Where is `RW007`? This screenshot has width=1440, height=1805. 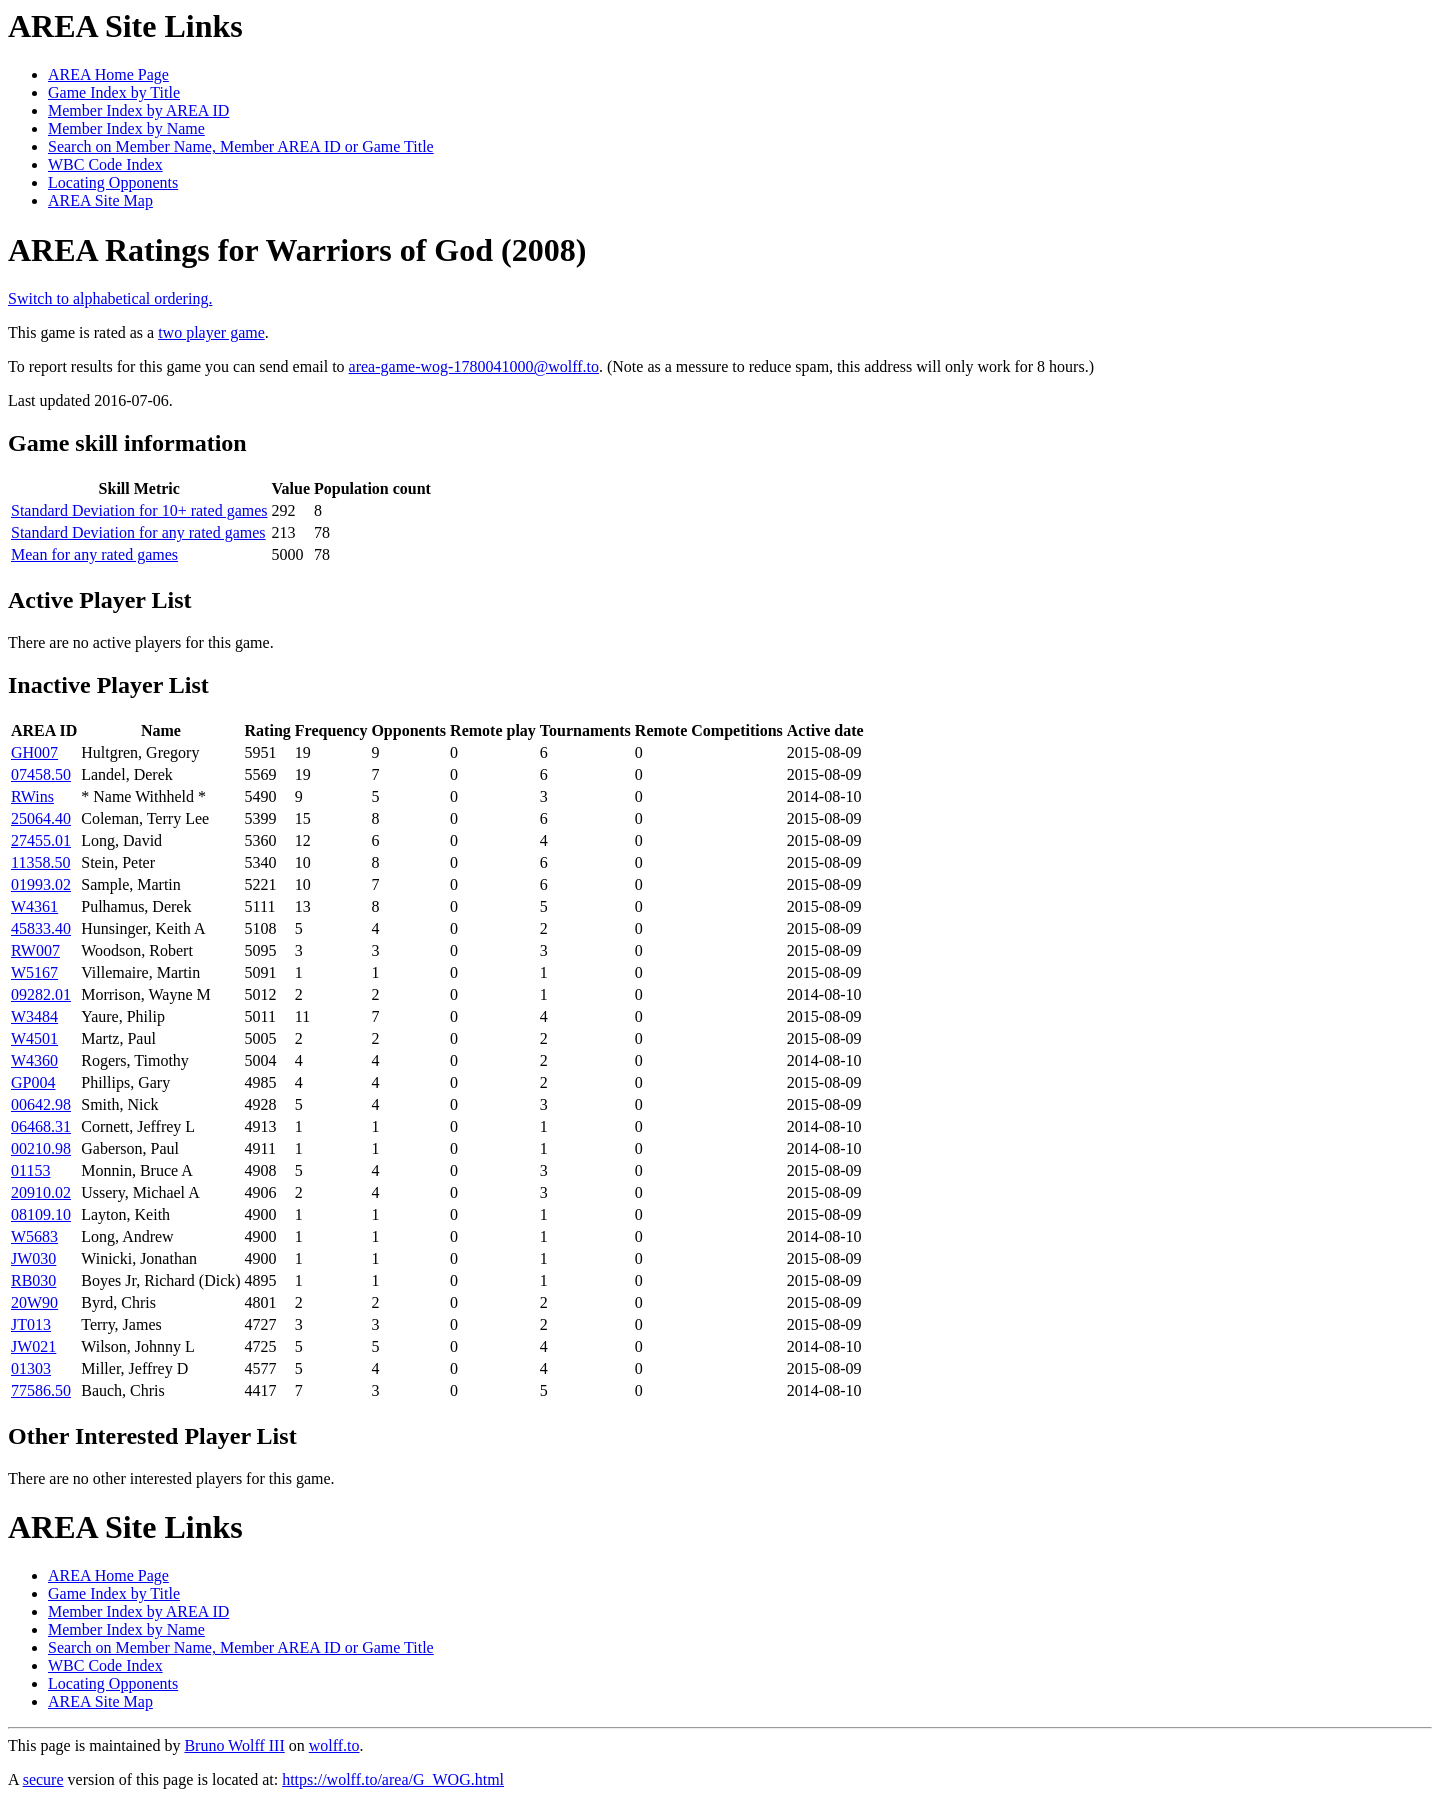 RW007 is located at coordinates (35, 950).